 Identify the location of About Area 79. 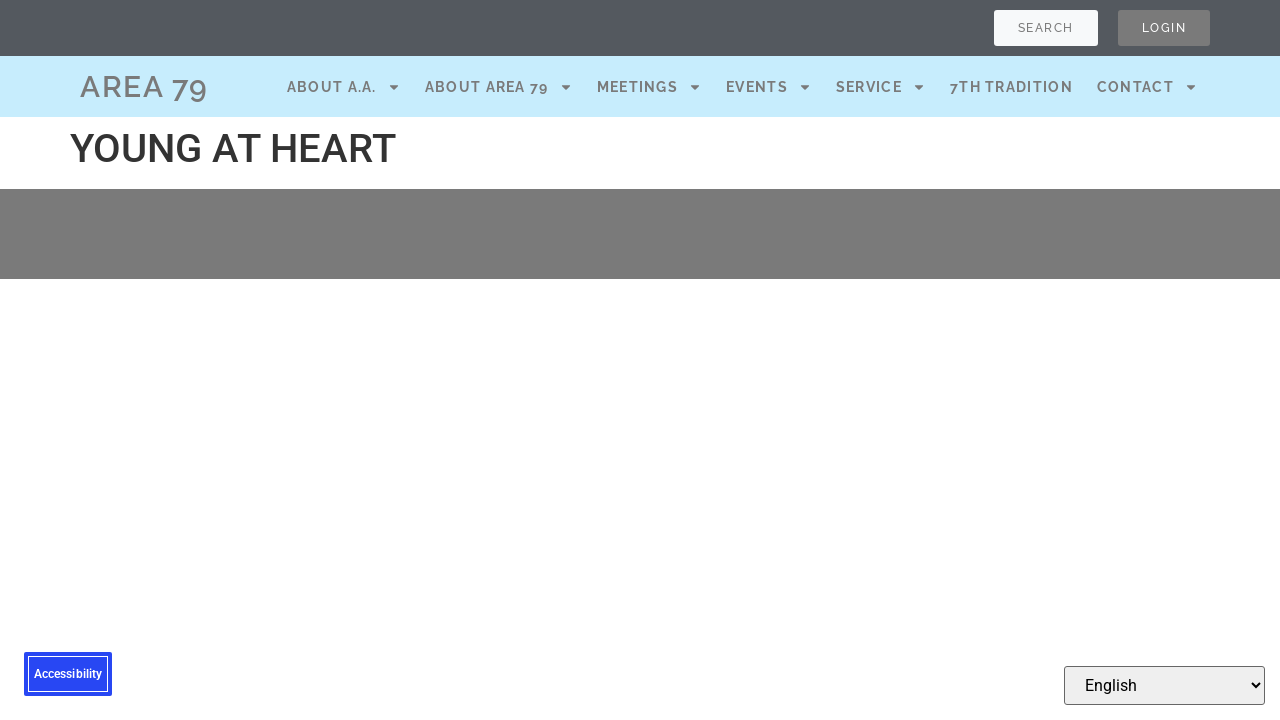
(499, 87).